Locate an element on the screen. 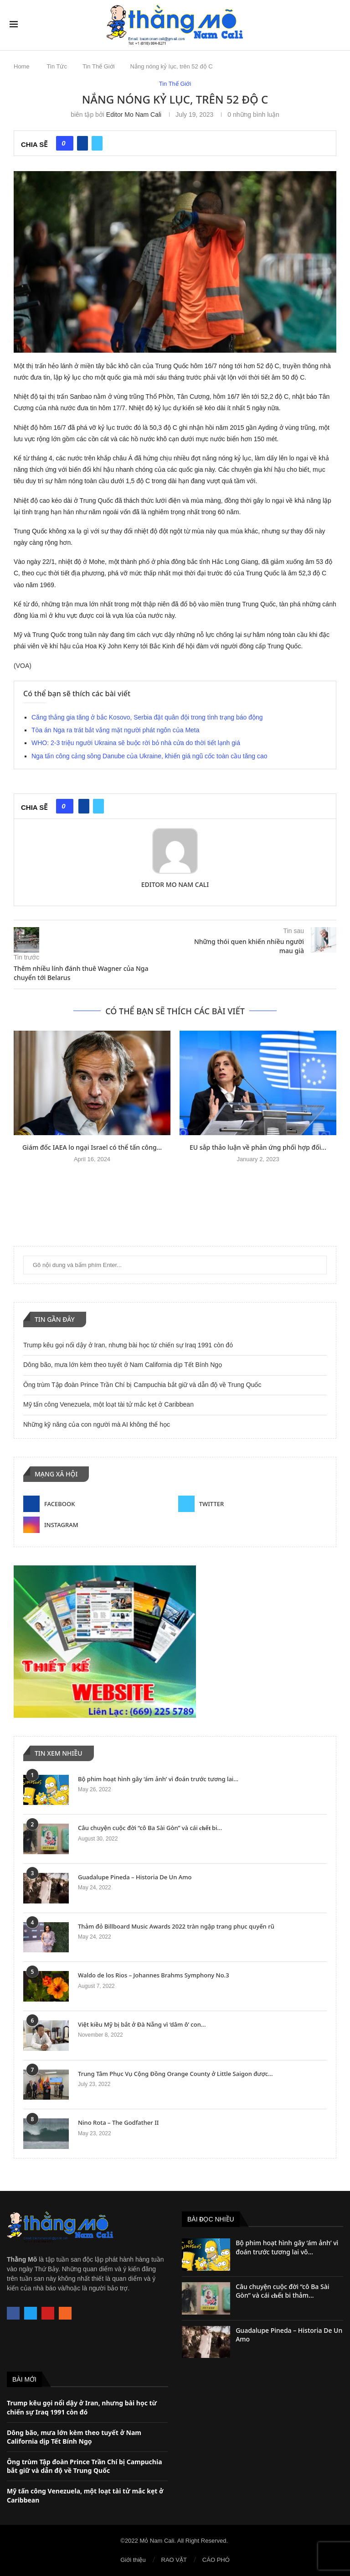 Image resolution: width=350 pixels, height=2576 pixels. Ông trùm Tập đoàn Prince Trần Chí bị Campuchia bắt giữ và dẫn độ về Trung Quốc is located at coordinates (142, 1384).